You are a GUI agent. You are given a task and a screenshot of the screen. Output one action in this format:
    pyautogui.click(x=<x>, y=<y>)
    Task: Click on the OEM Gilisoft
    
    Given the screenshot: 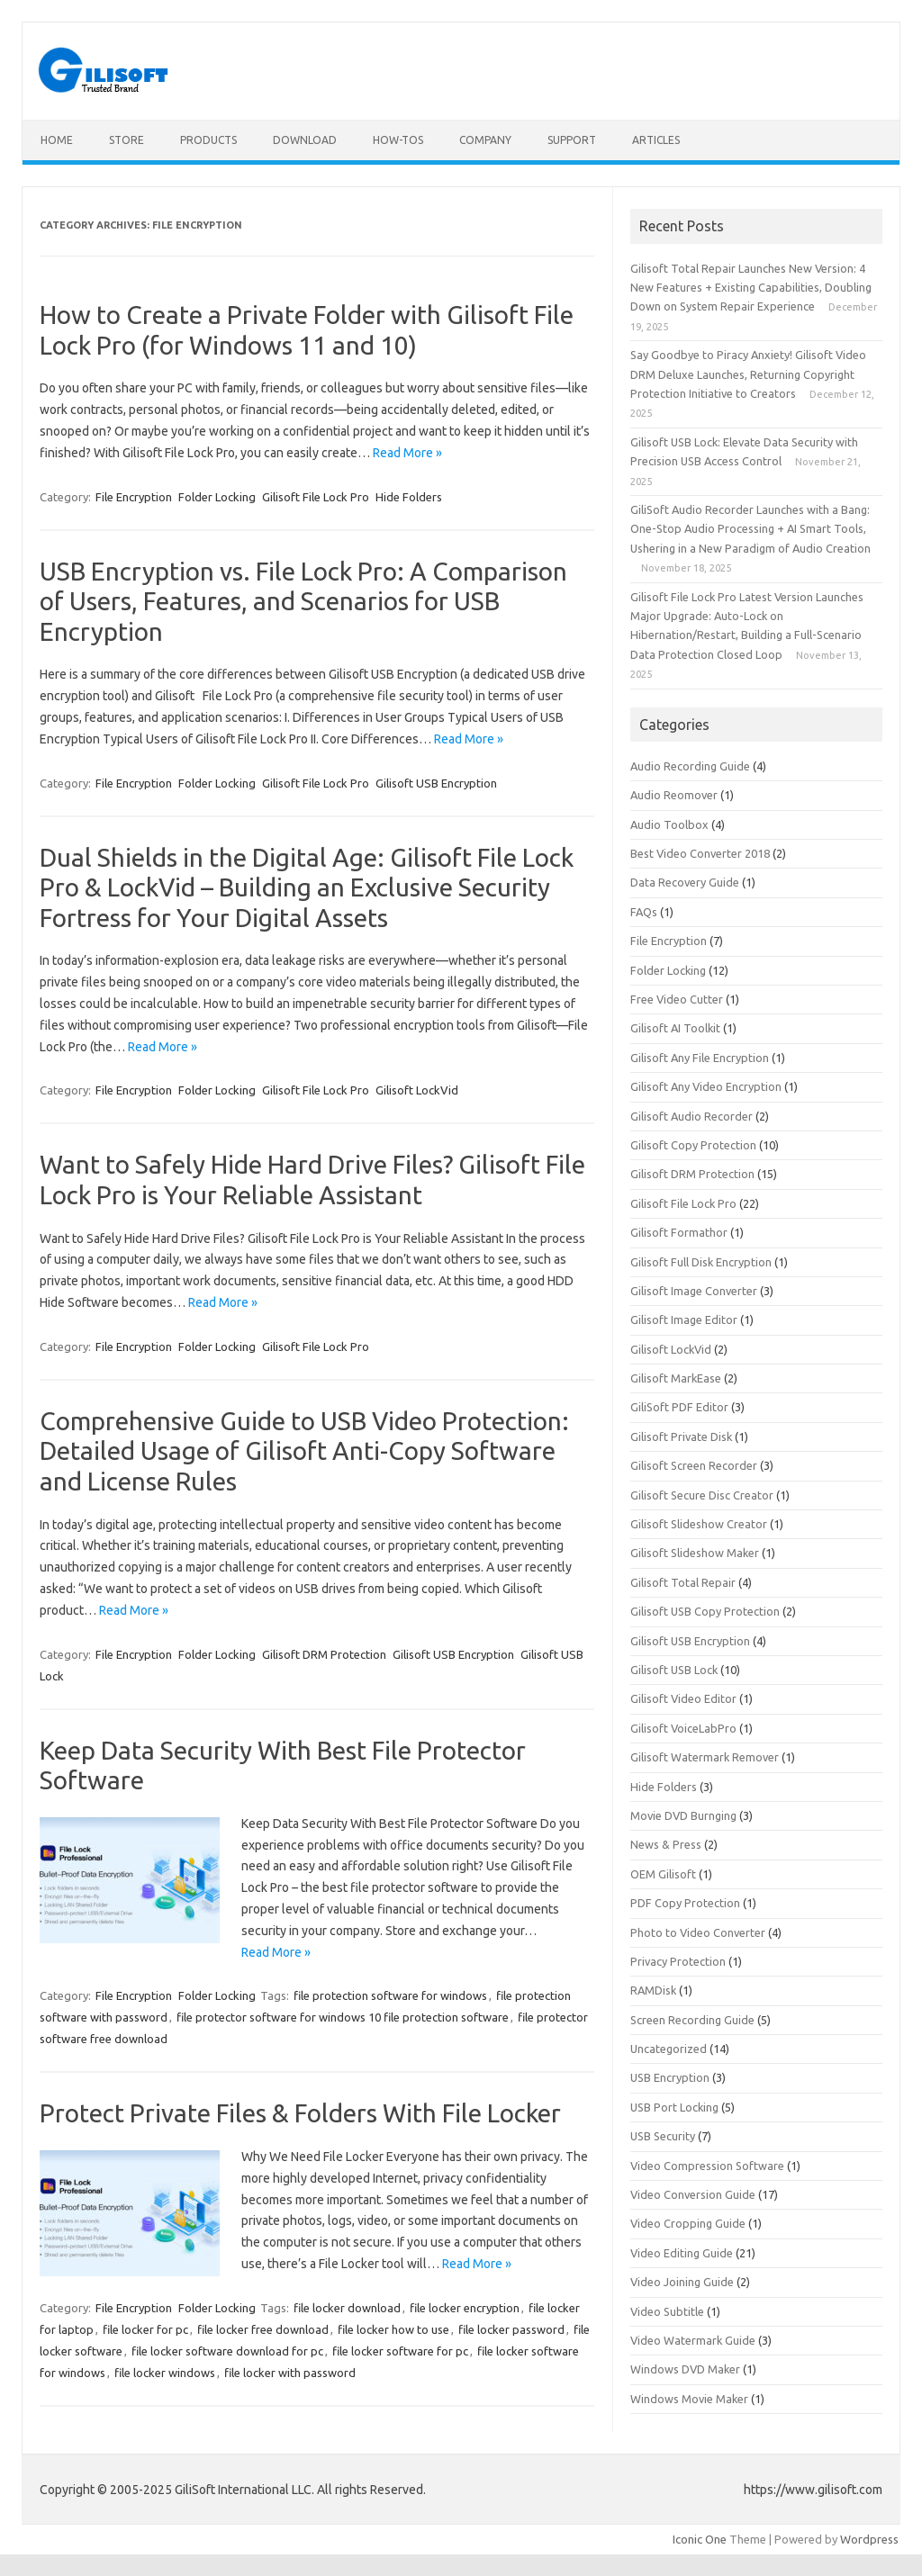 What is the action you would take?
    pyautogui.click(x=663, y=1874)
    